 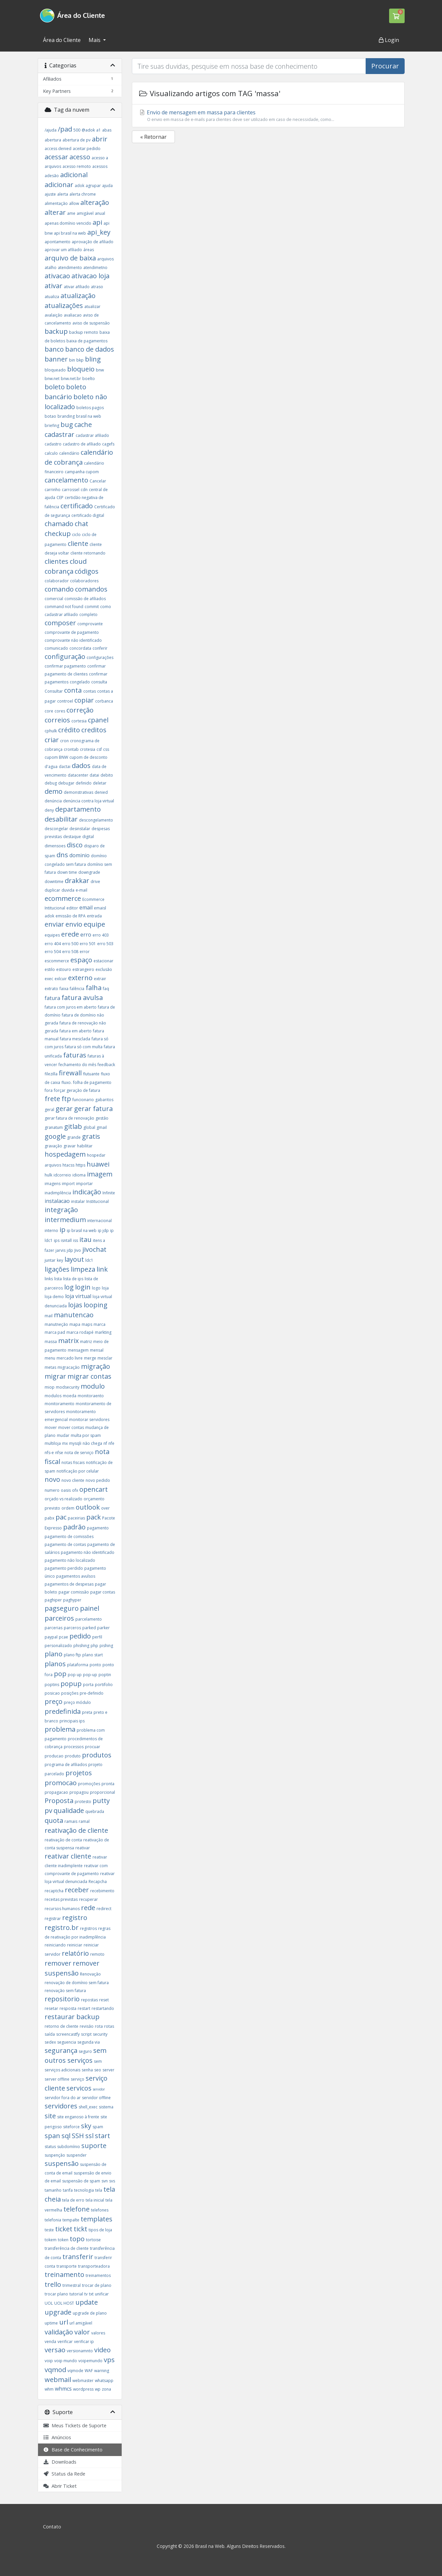 I want to click on estrangeiro, so click(x=83, y=969).